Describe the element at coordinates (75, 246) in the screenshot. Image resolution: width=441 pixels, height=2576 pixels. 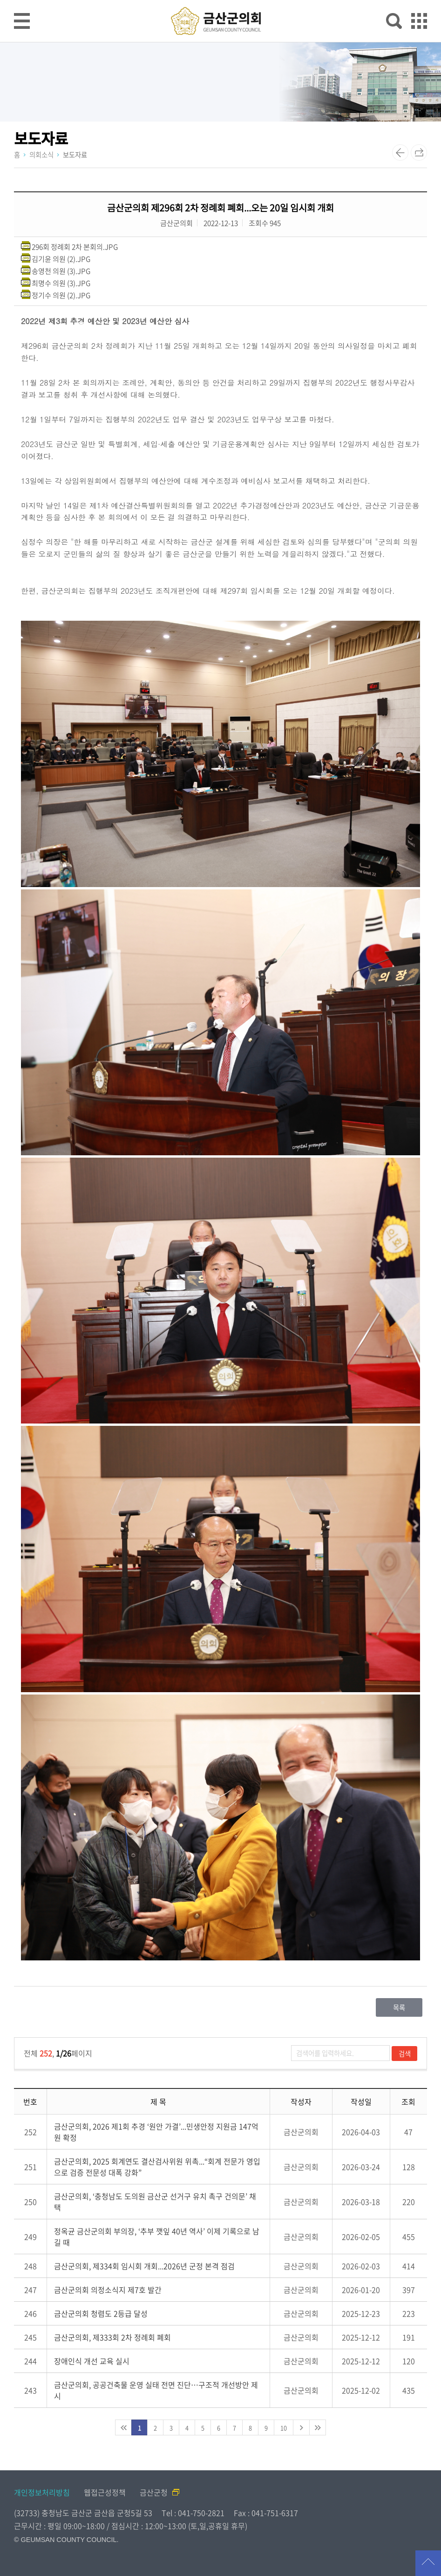
I see `296회 정례회 2차 본회의.JPG` at that location.